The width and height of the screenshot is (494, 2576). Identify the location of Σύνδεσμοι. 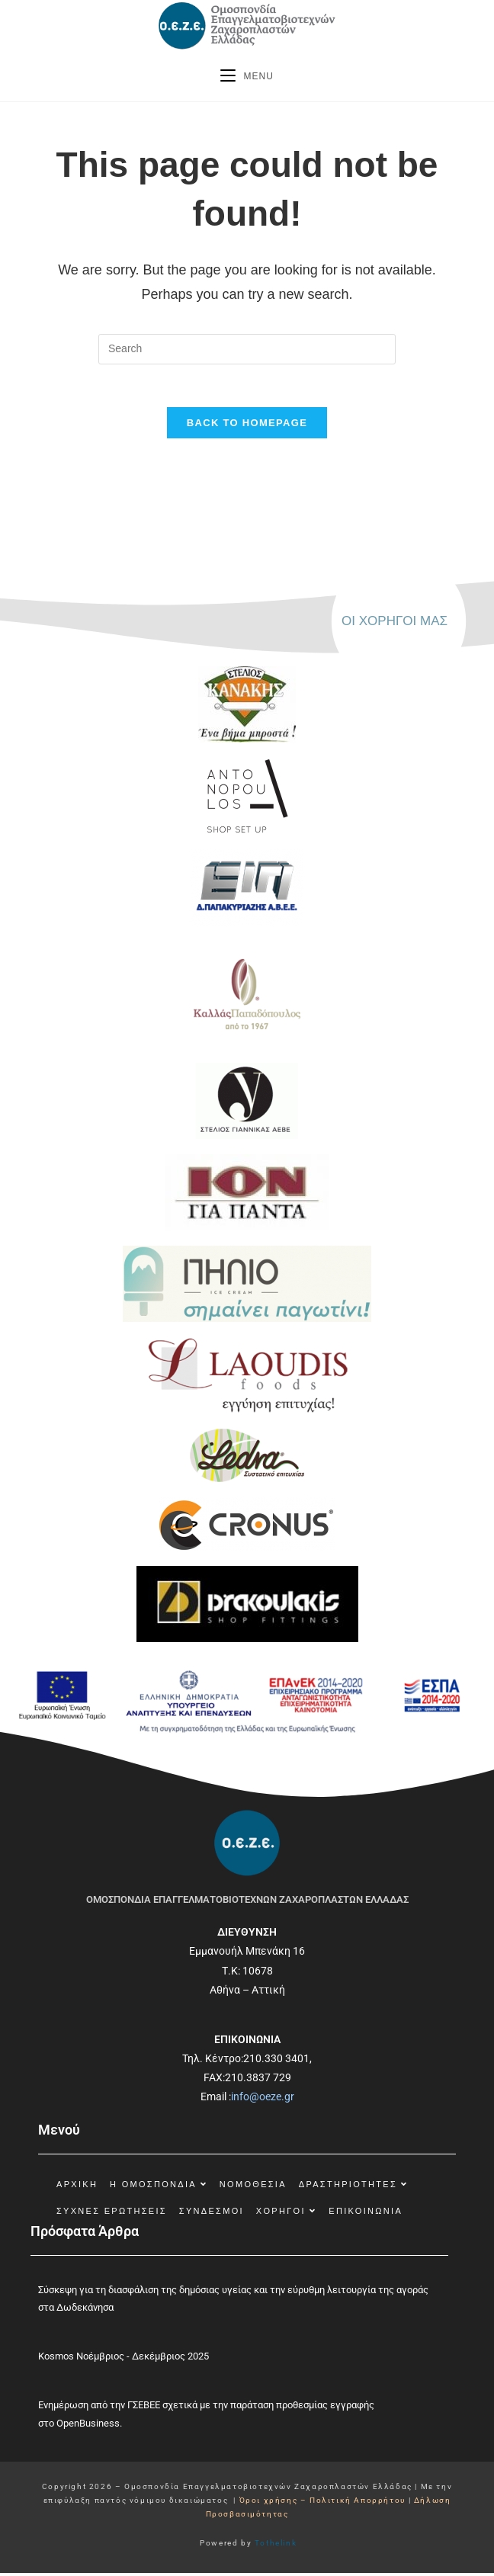
(211, 2213).